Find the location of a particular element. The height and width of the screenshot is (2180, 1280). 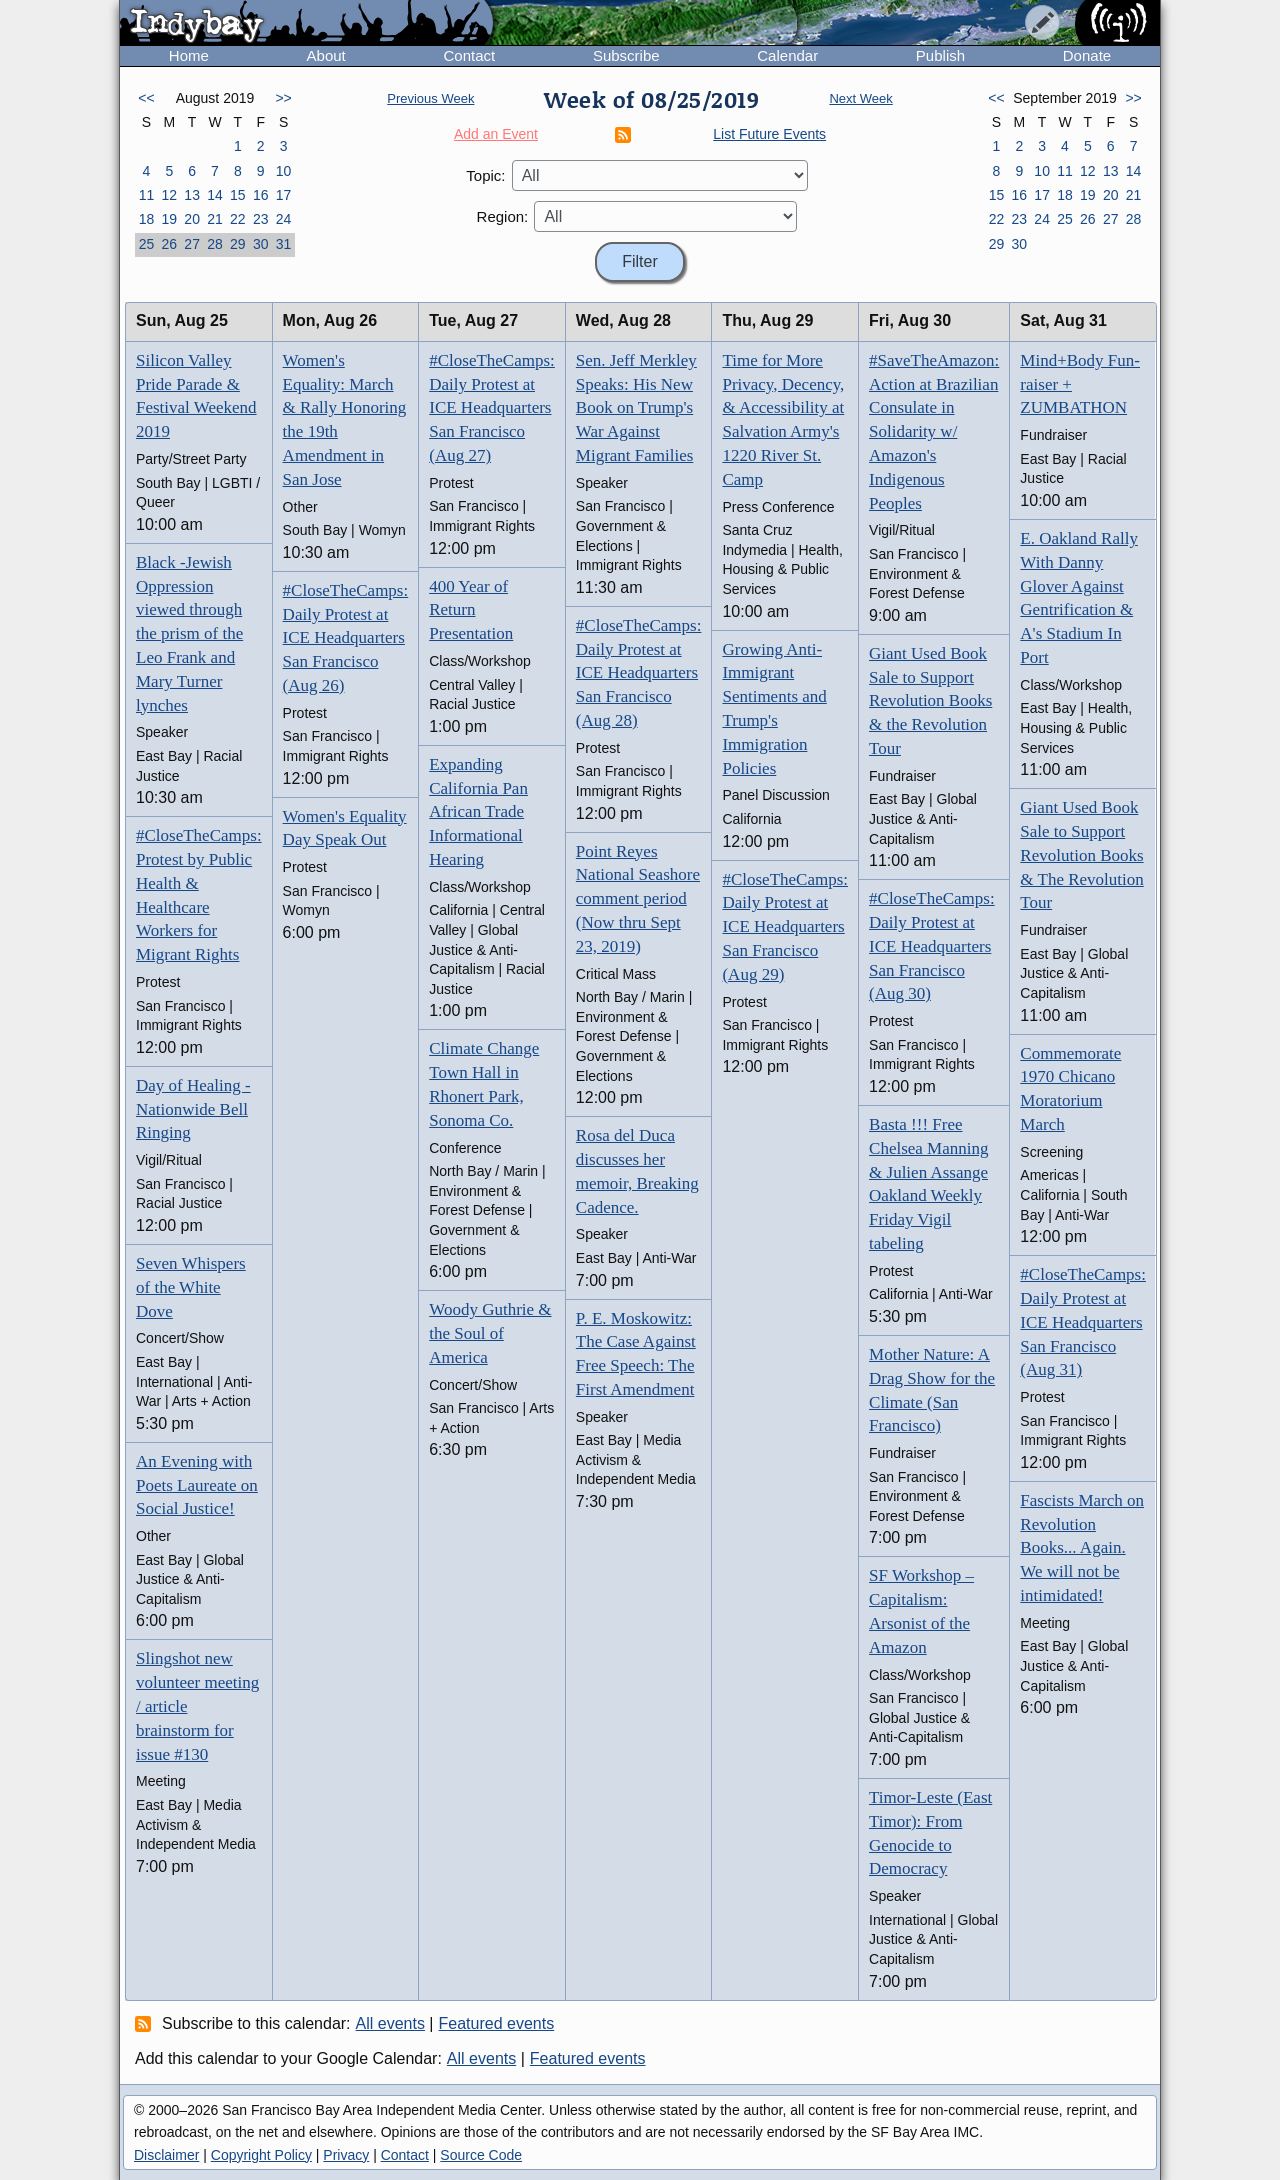

20 is located at coordinates (192, 219).